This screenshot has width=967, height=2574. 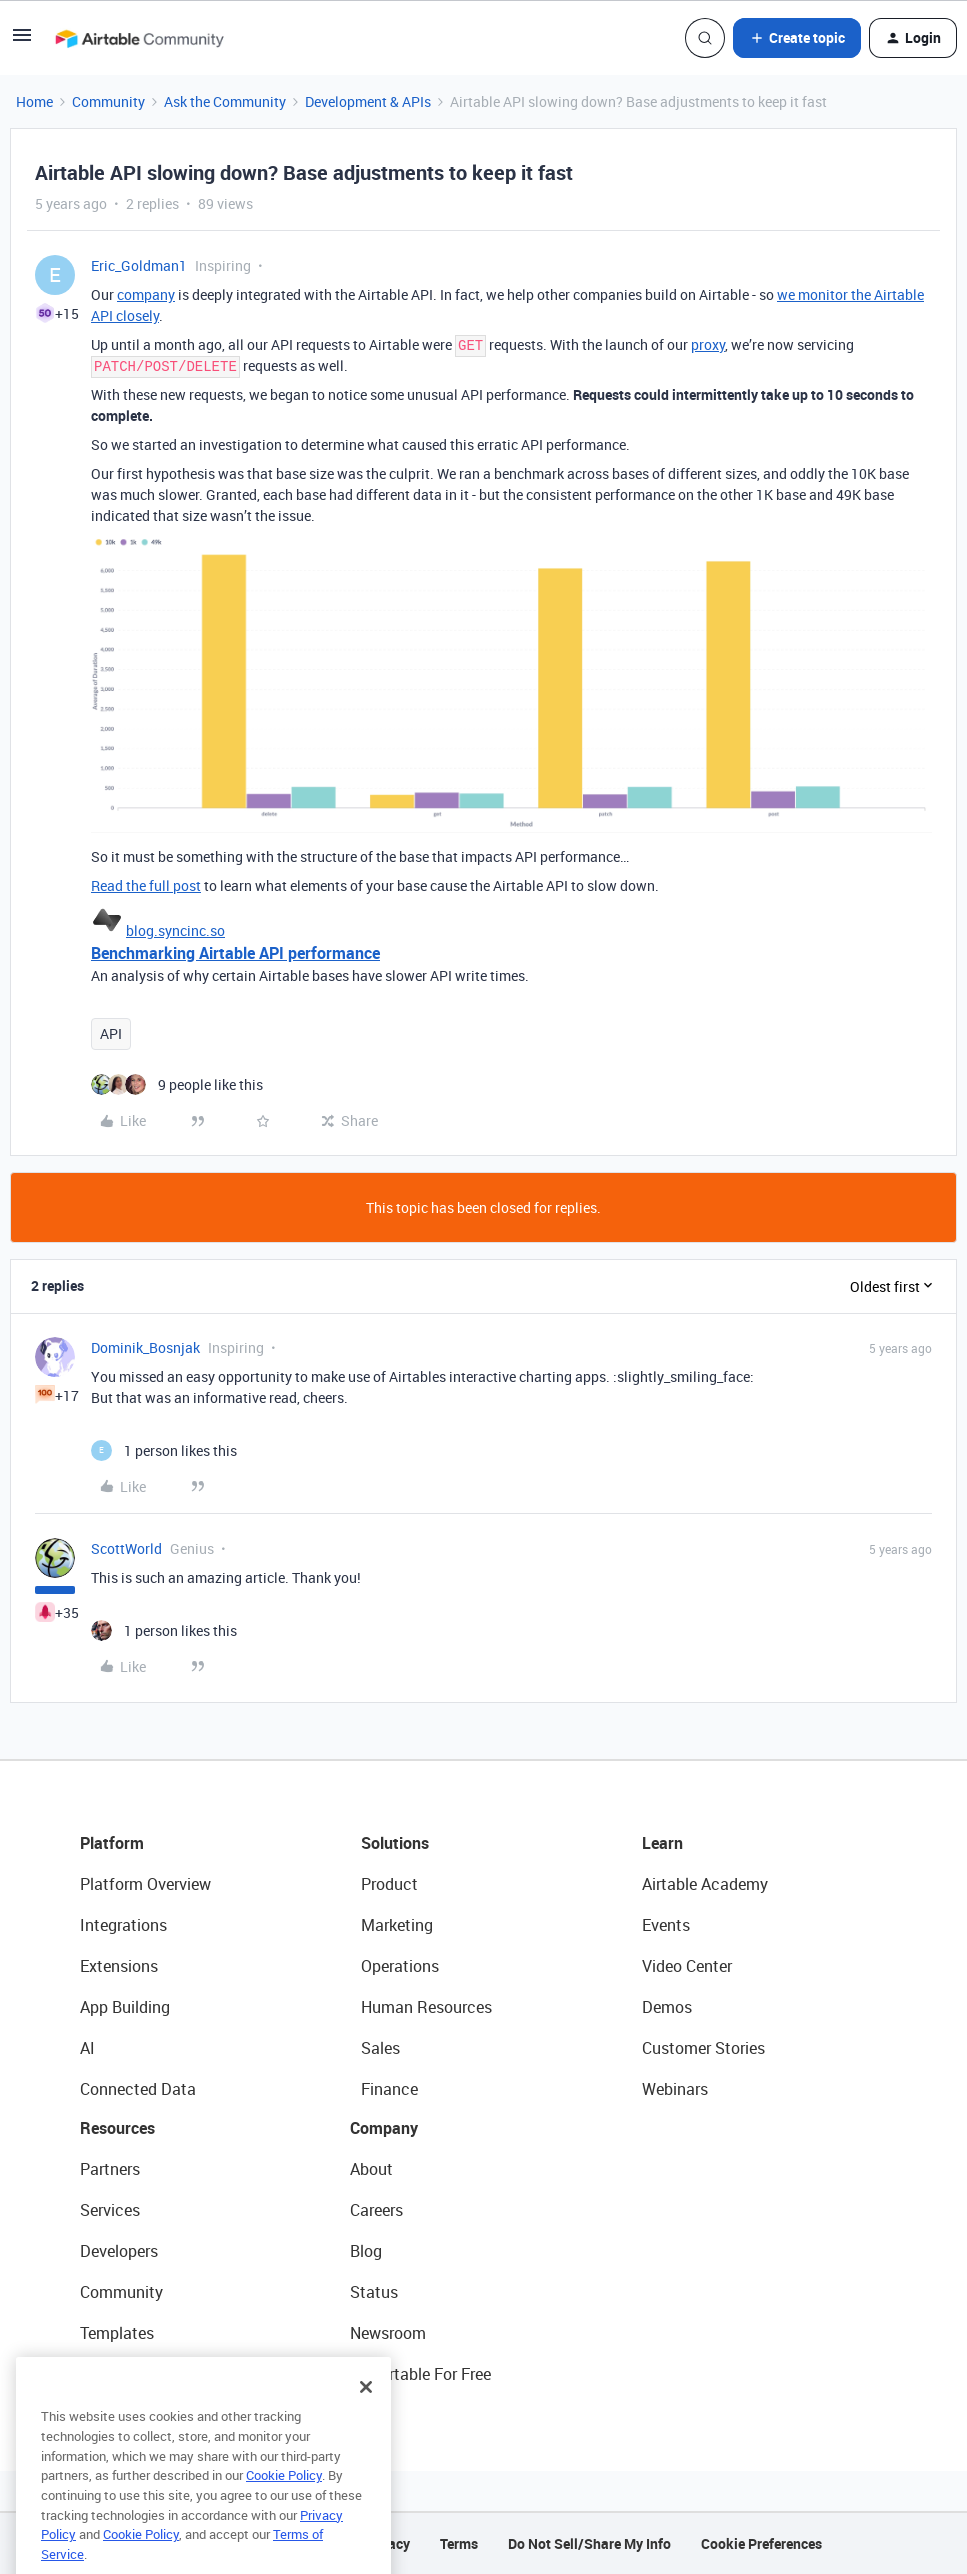 I want to click on Video Center, so click(x=687, y=1966).